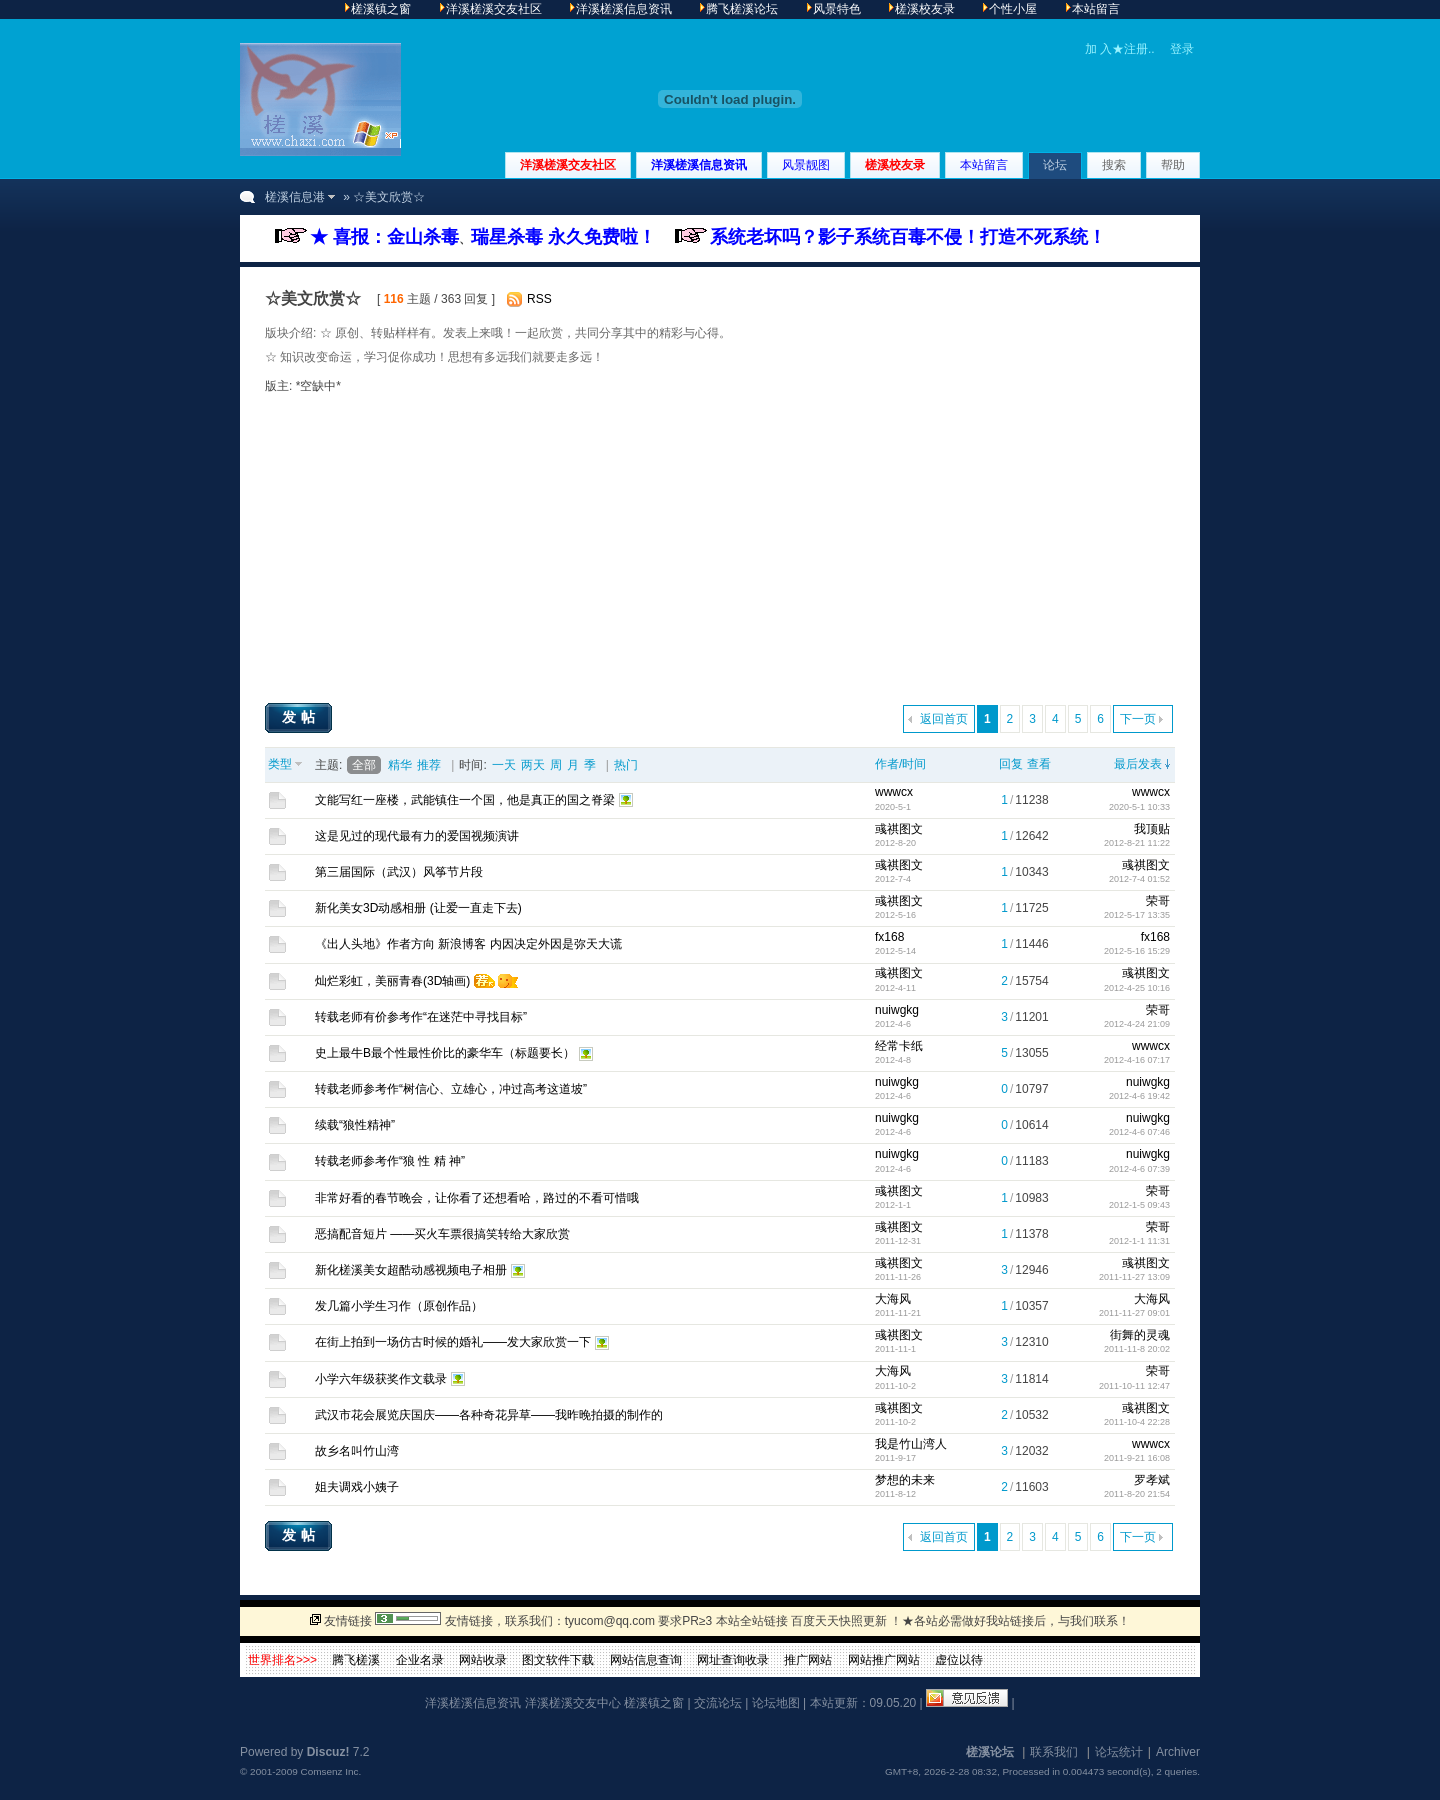 The width and height of the screenshot is (1440, 1800). What do you see at coordinates (1139, 879) in the screenshot?
I see `2012-7-4 01:52` at bounding box center [1139, 879].